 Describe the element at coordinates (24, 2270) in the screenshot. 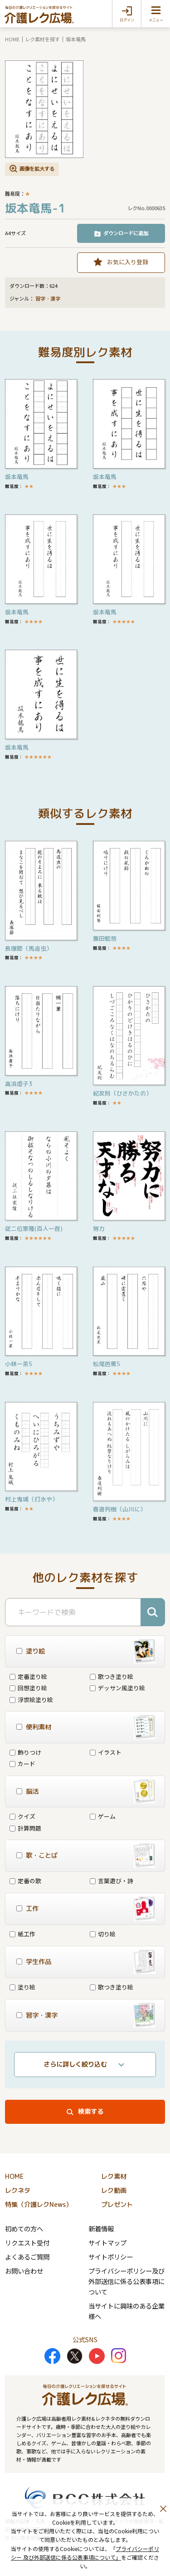

I see `お問い合わせ` at that location.